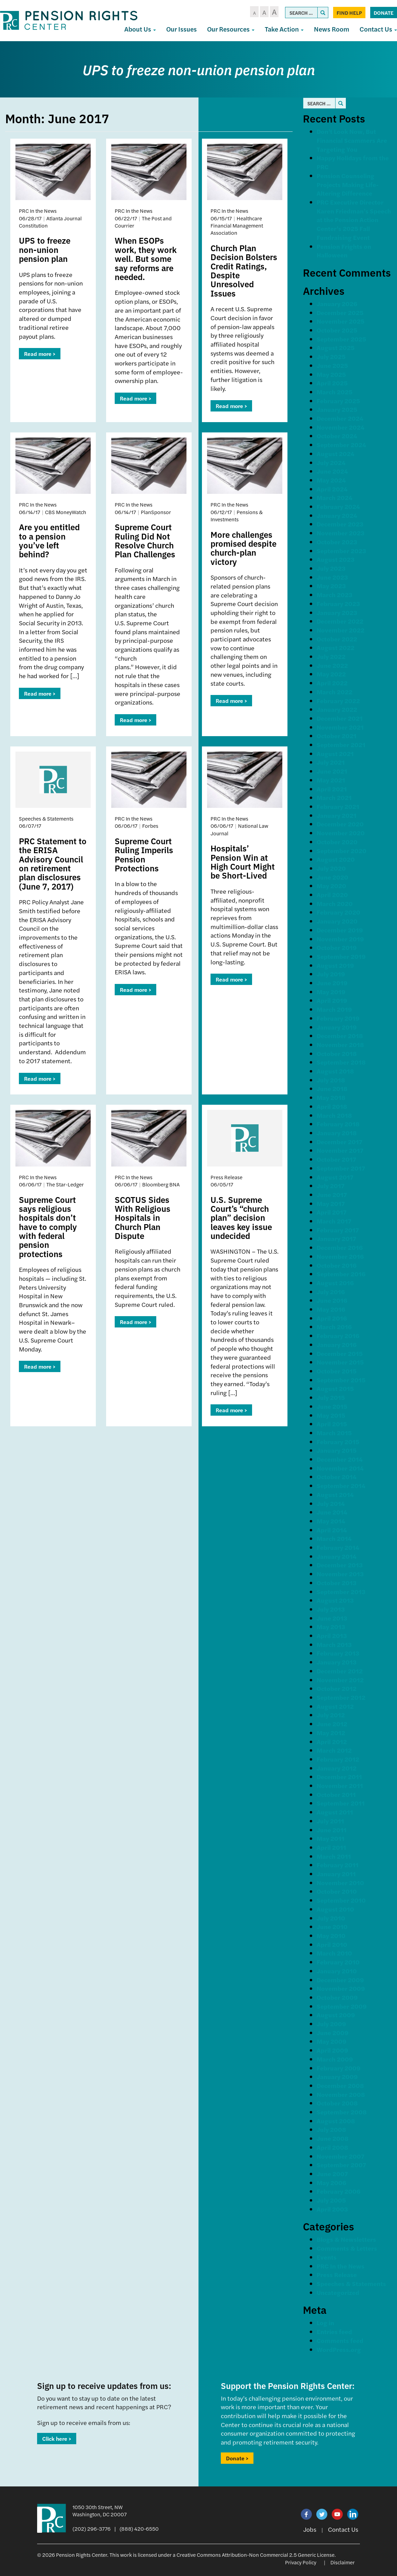  What do you see at coordinates (340, 1247) in the screenshot?
I see `December 2016` at bounding box center [340, 1247].